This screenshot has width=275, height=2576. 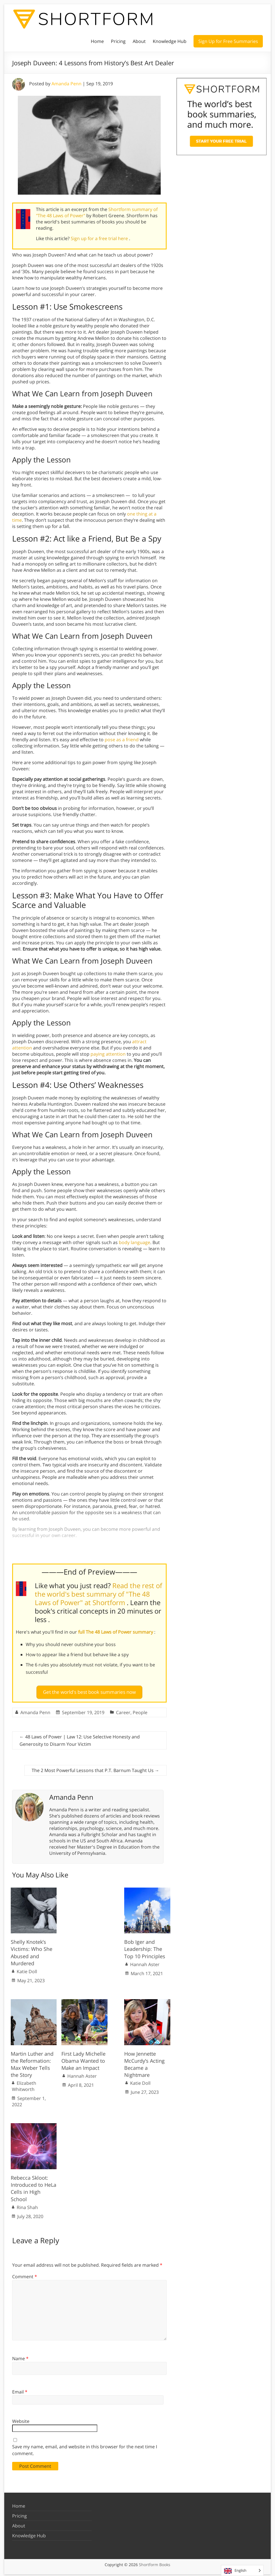 I want to click on Email, so click(x=19, y=2389).